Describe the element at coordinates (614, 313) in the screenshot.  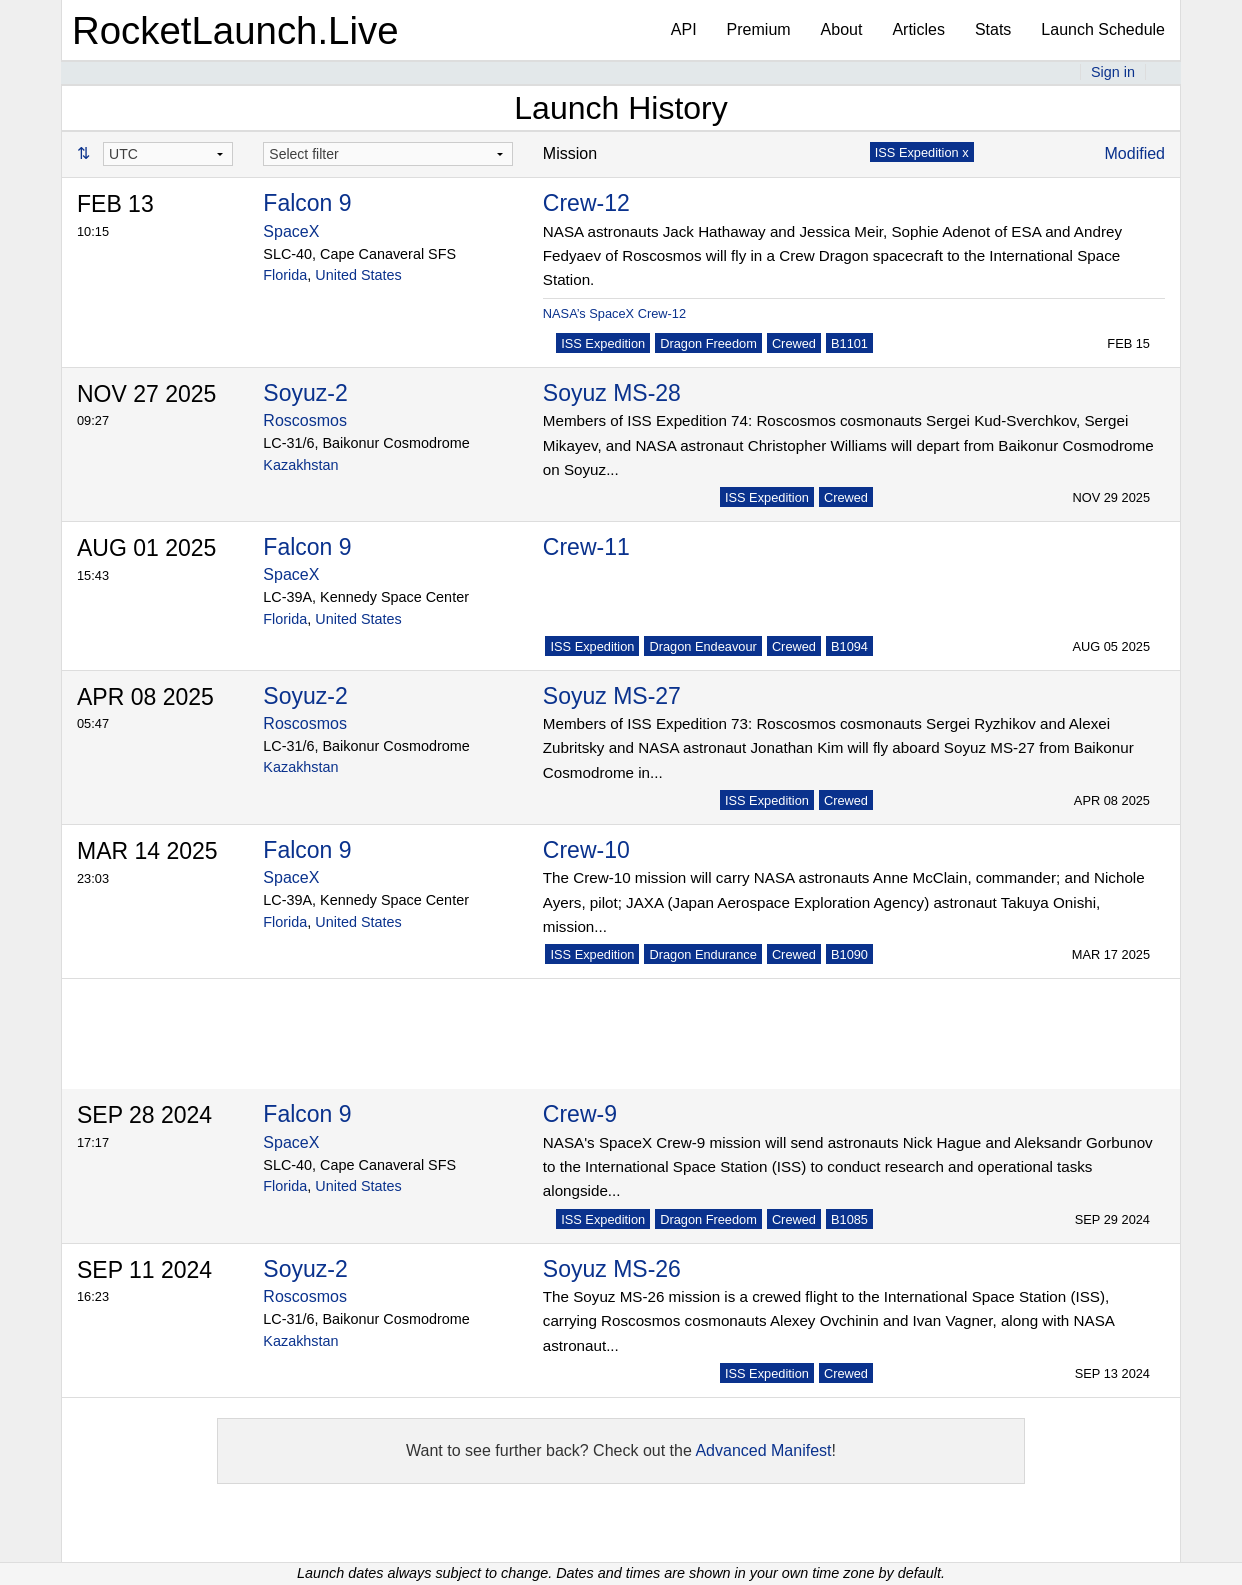
I see `NASA’s SpaceX Crew-12` at that location.